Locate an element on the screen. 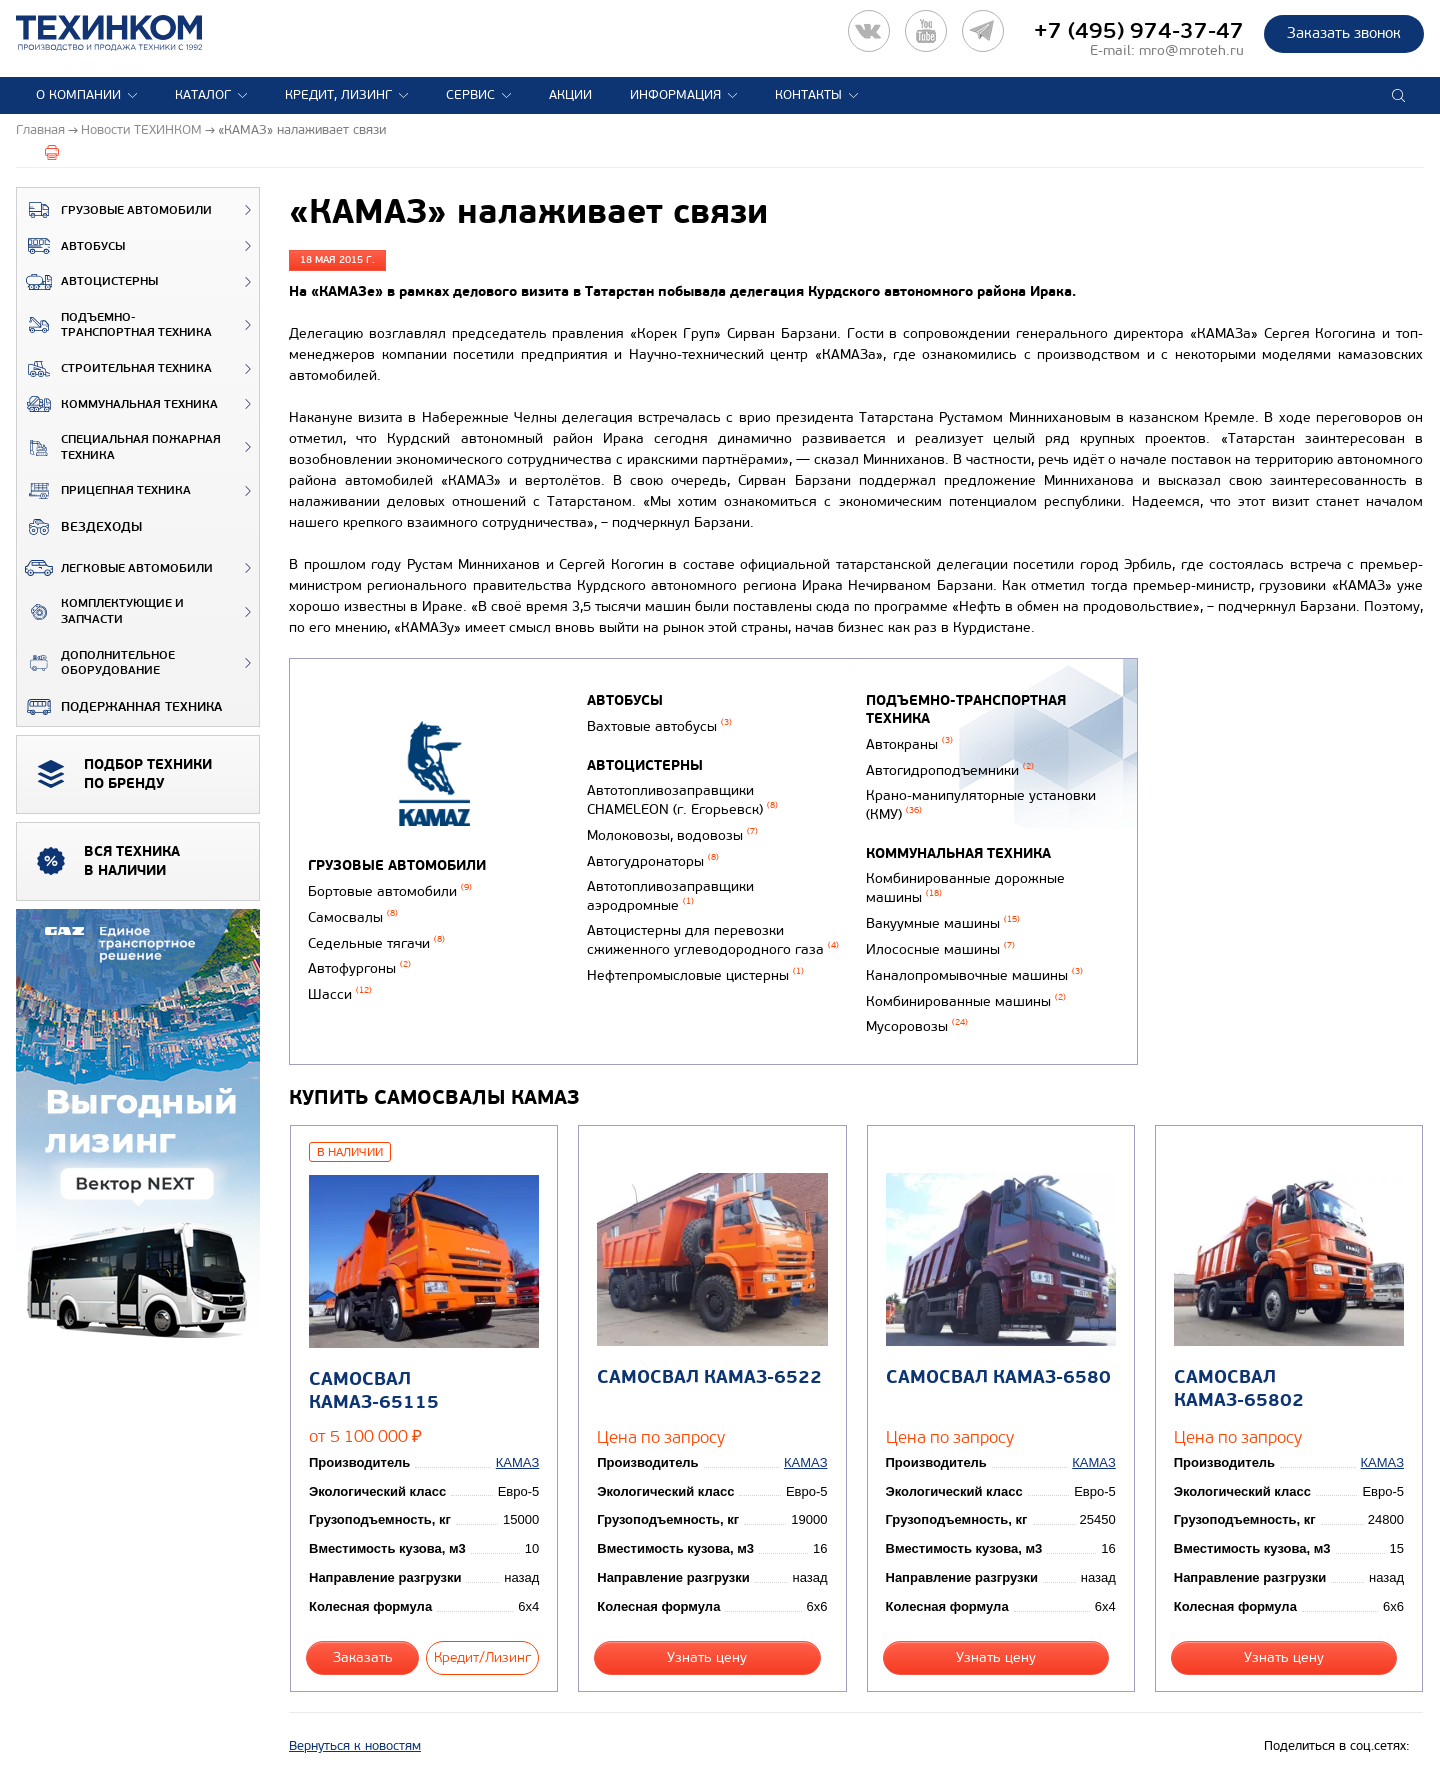 This screenshot has width=1440, height=1791. Вахтовые автобусы is located at coordinates (659, 726).